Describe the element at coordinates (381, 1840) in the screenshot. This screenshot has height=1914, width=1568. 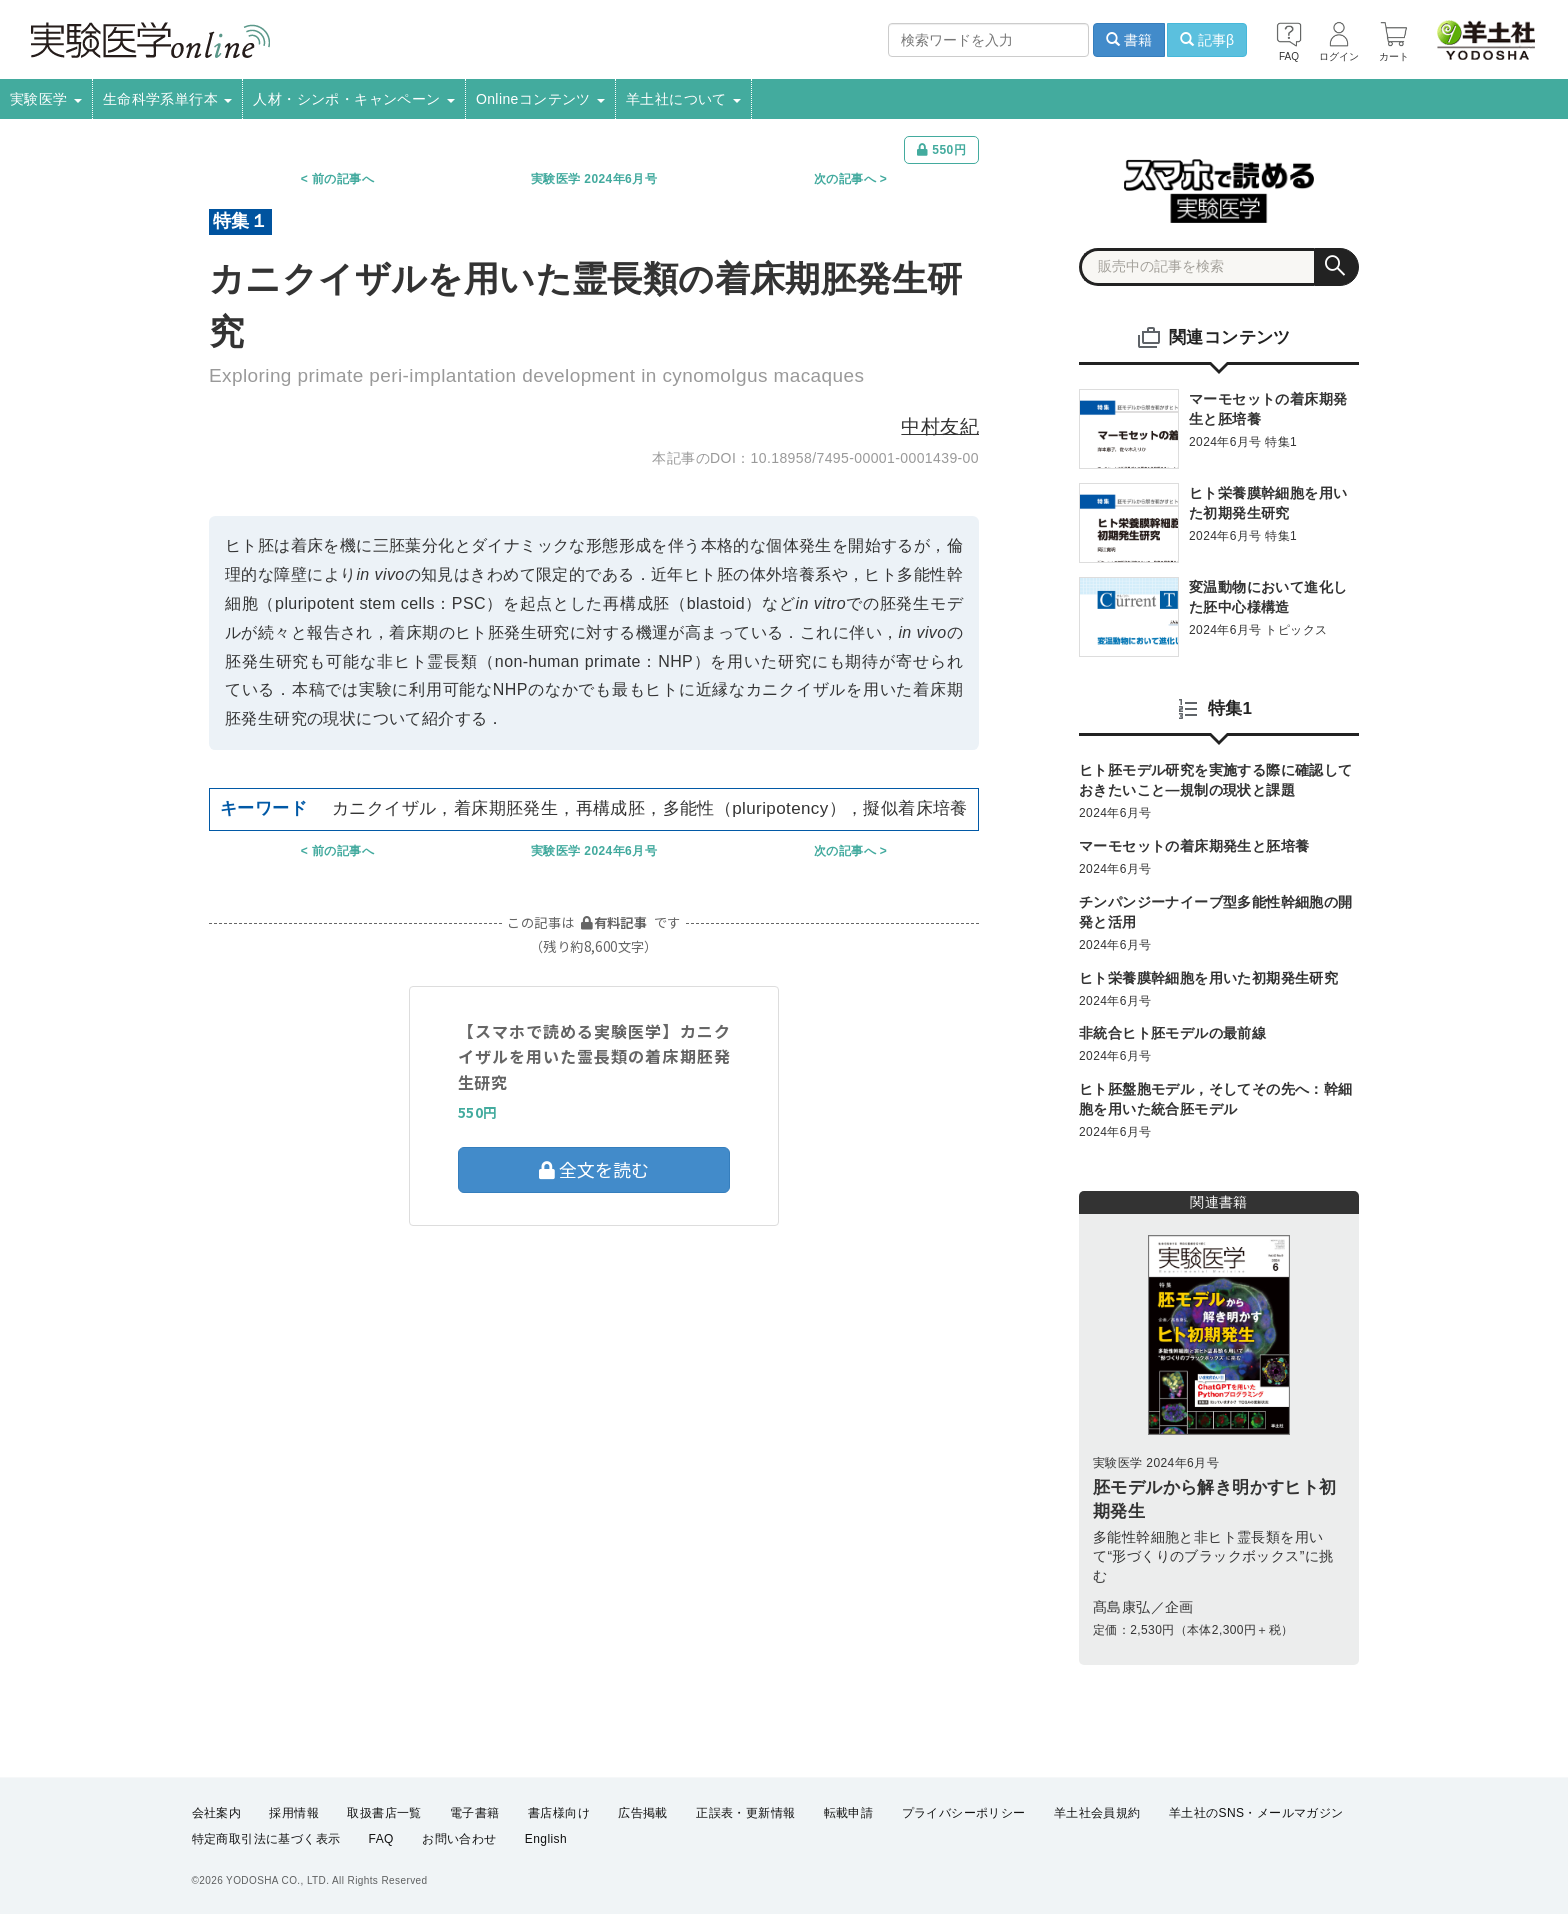
I see `FAQ` at that location.